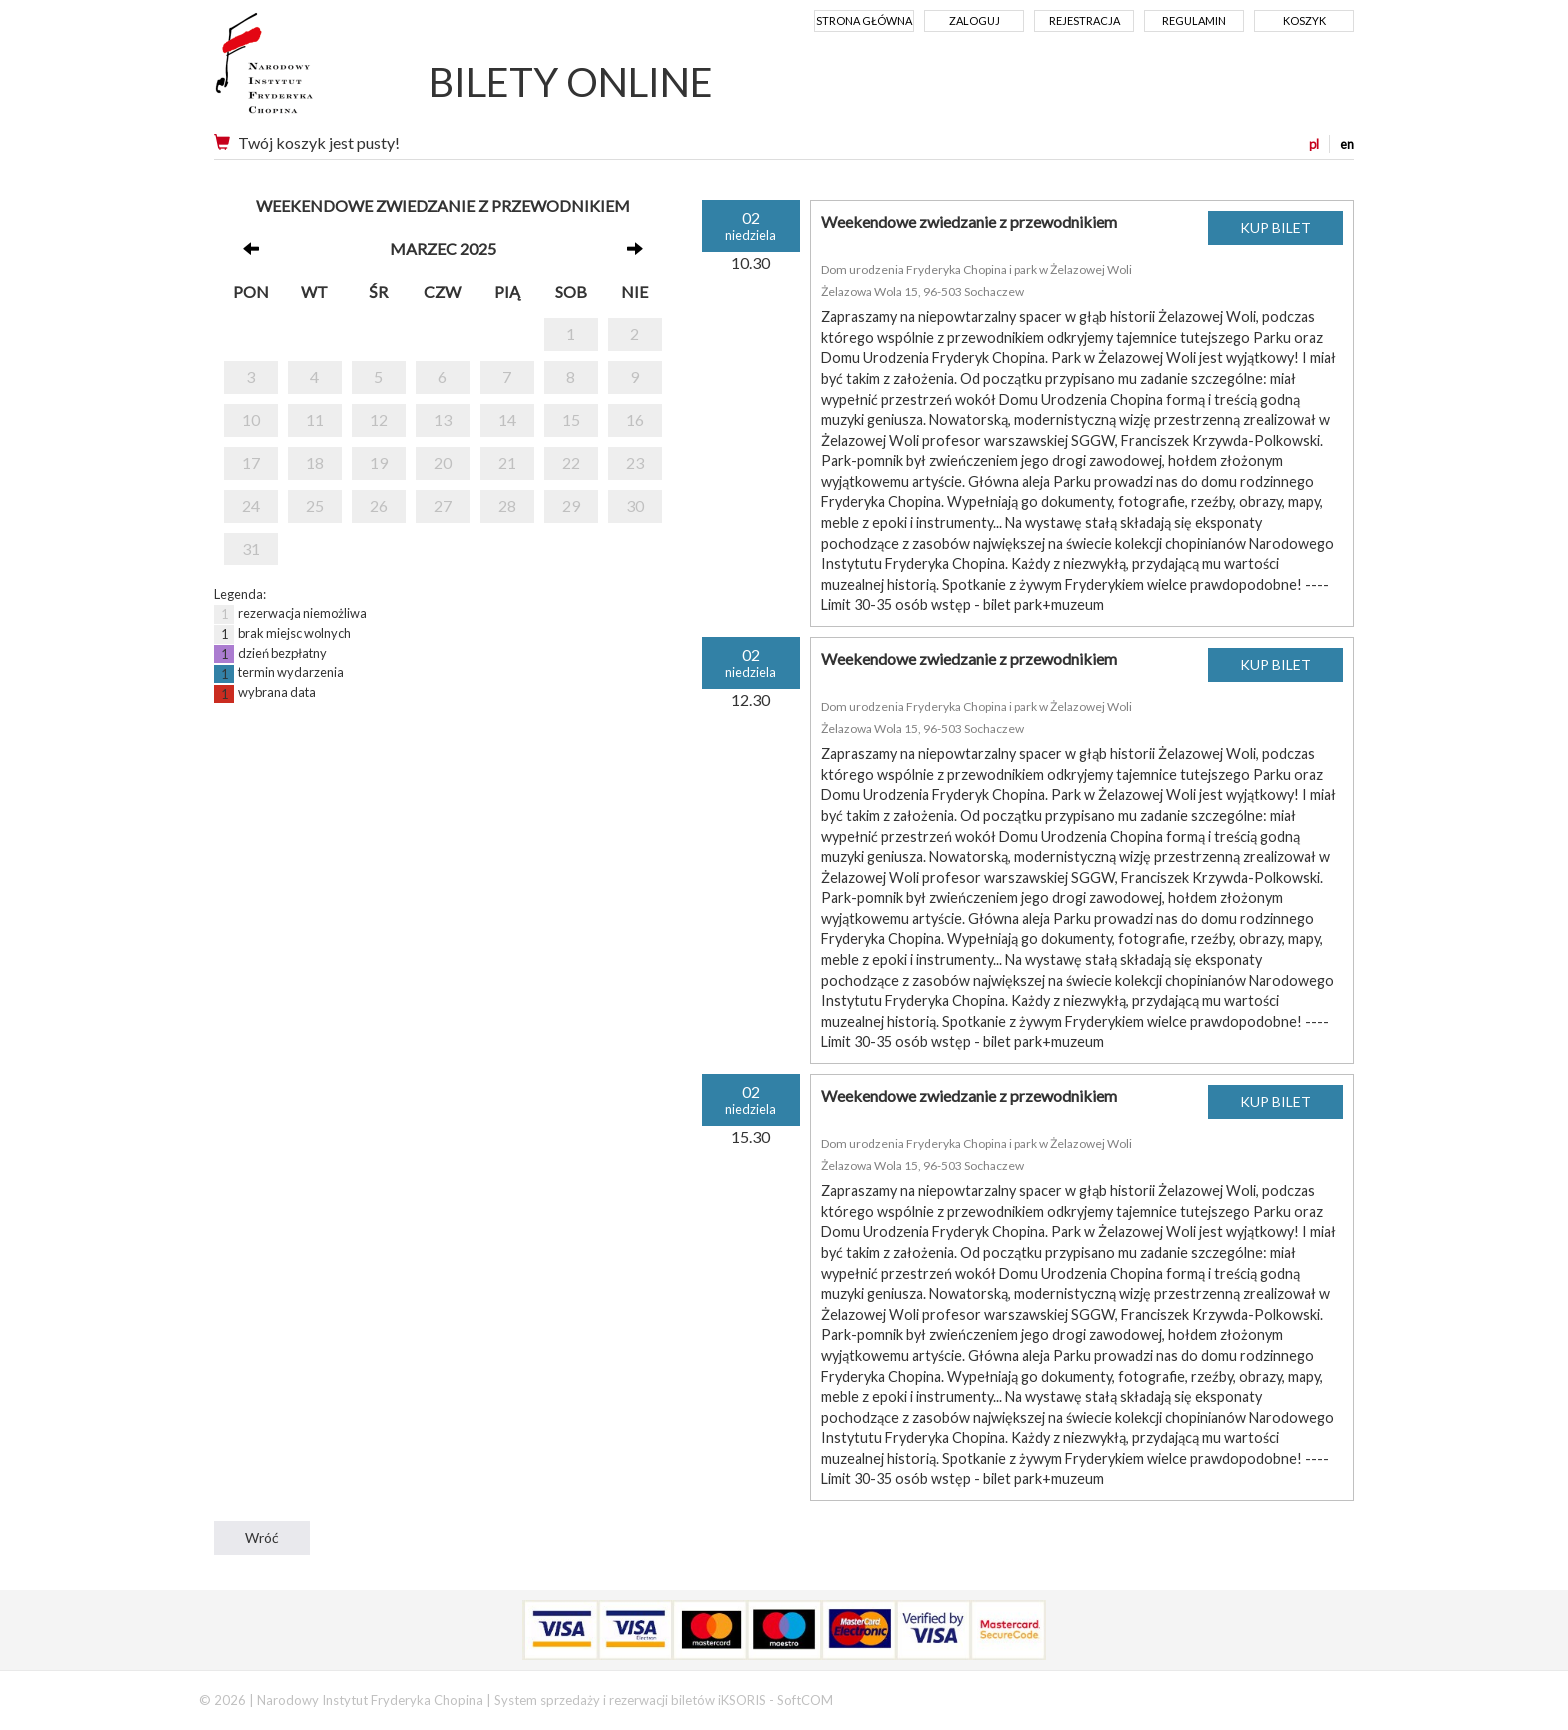 This screenshot has height=1730, width=1568. Describe the element at coordinates (571, 462) in the screenshot. I see `22` at that location.